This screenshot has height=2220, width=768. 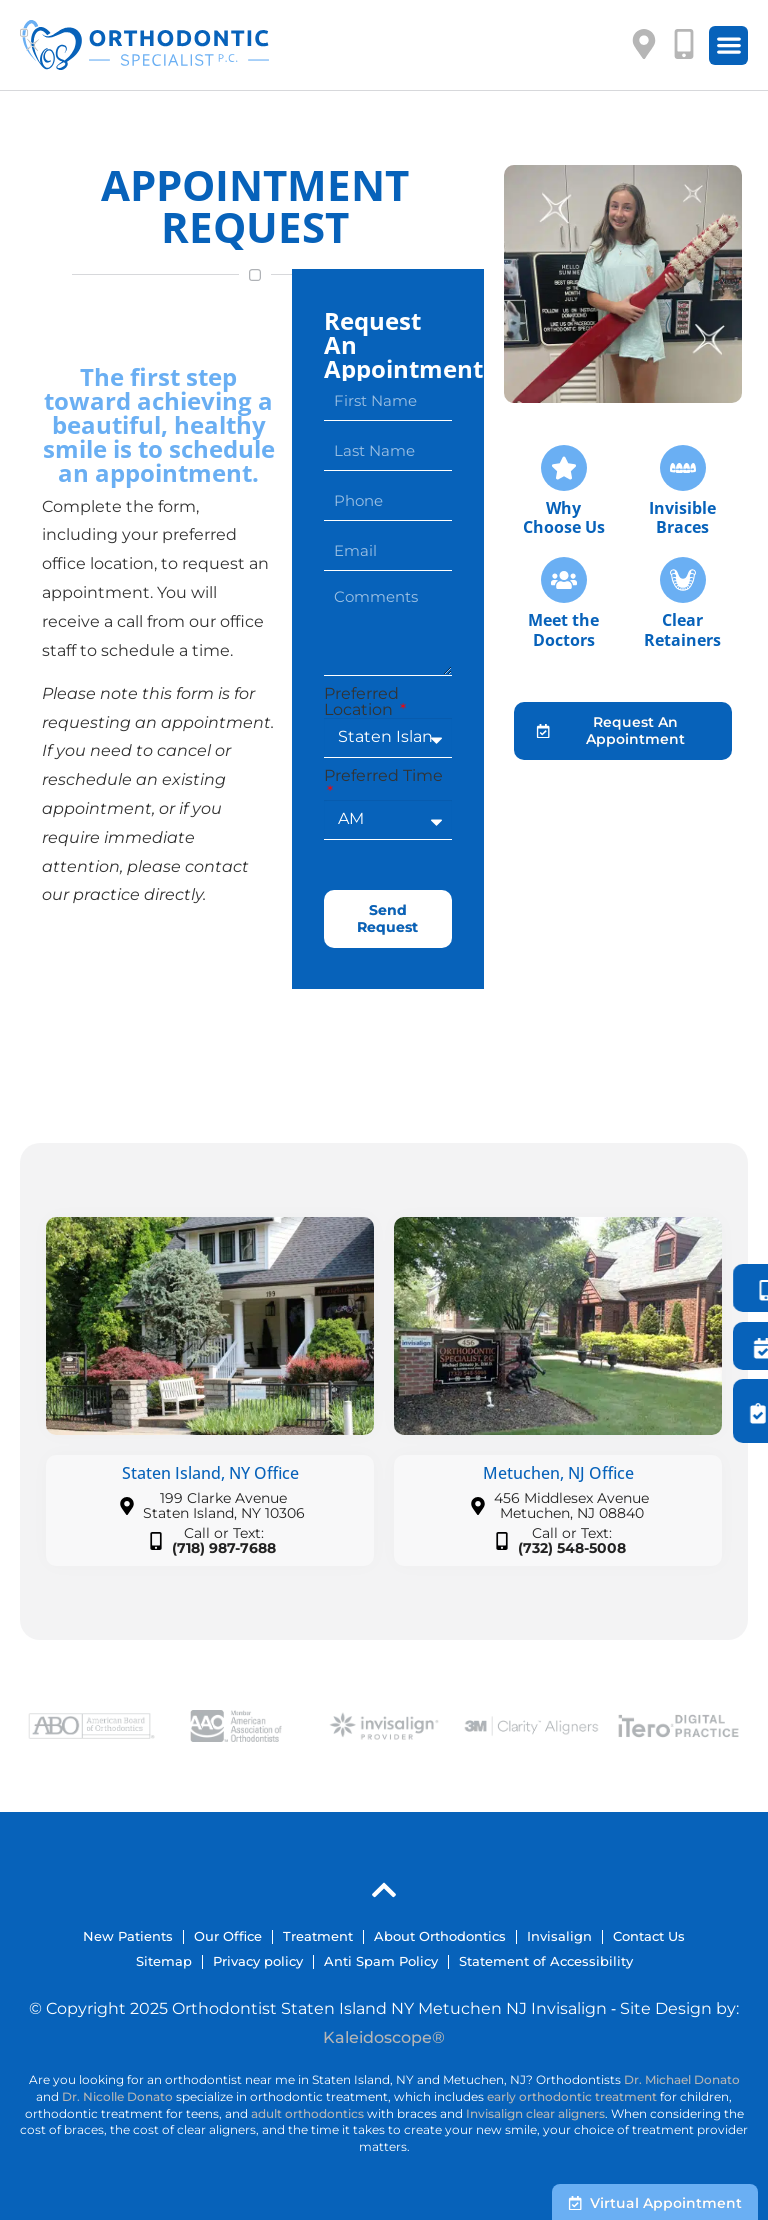 I want to click on Anti Spam Policy, so click(x=381, y=1961).